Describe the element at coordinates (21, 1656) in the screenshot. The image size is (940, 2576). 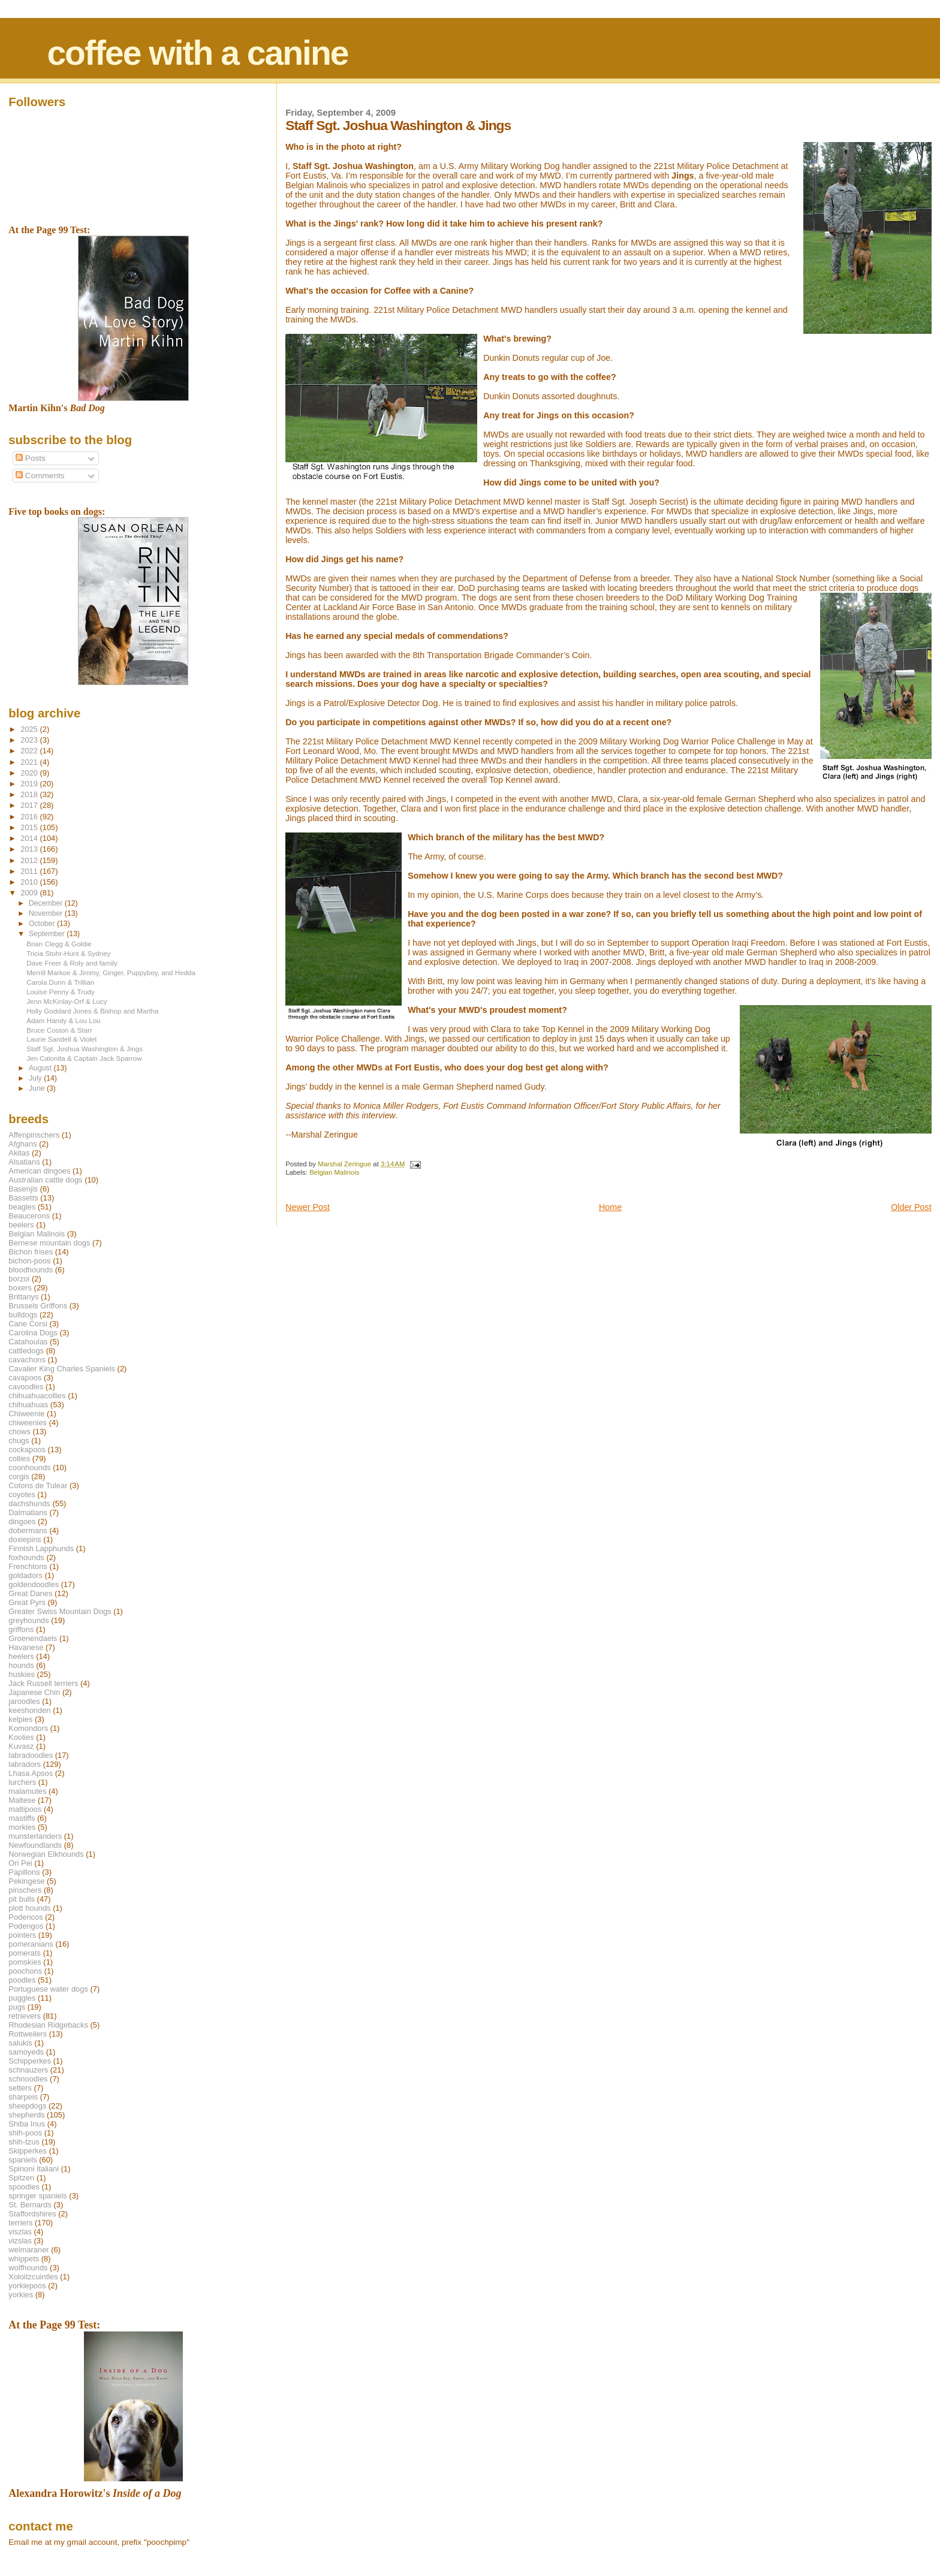
I see `heelers` at that location.